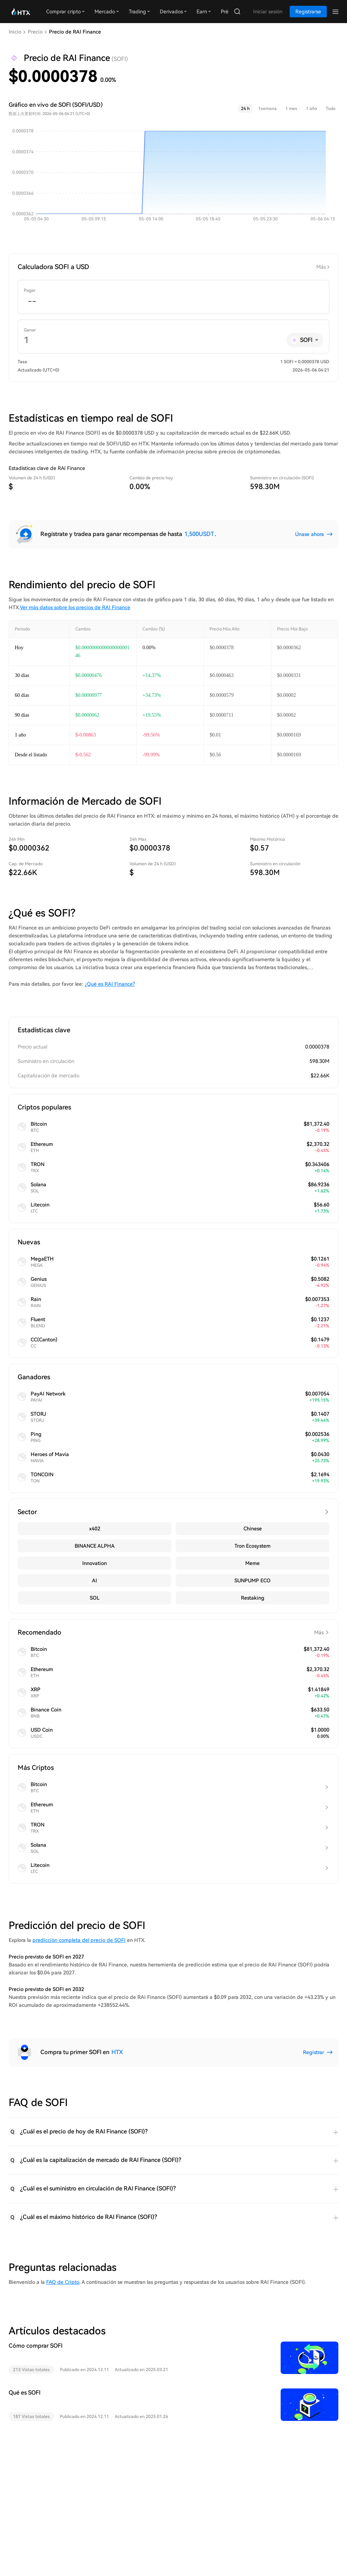 This screenshot has height=2576, width=347. Describe the element at coordinates (35, 2345) in the screenshot. I see `Cómo comprar SOFI` at that location.